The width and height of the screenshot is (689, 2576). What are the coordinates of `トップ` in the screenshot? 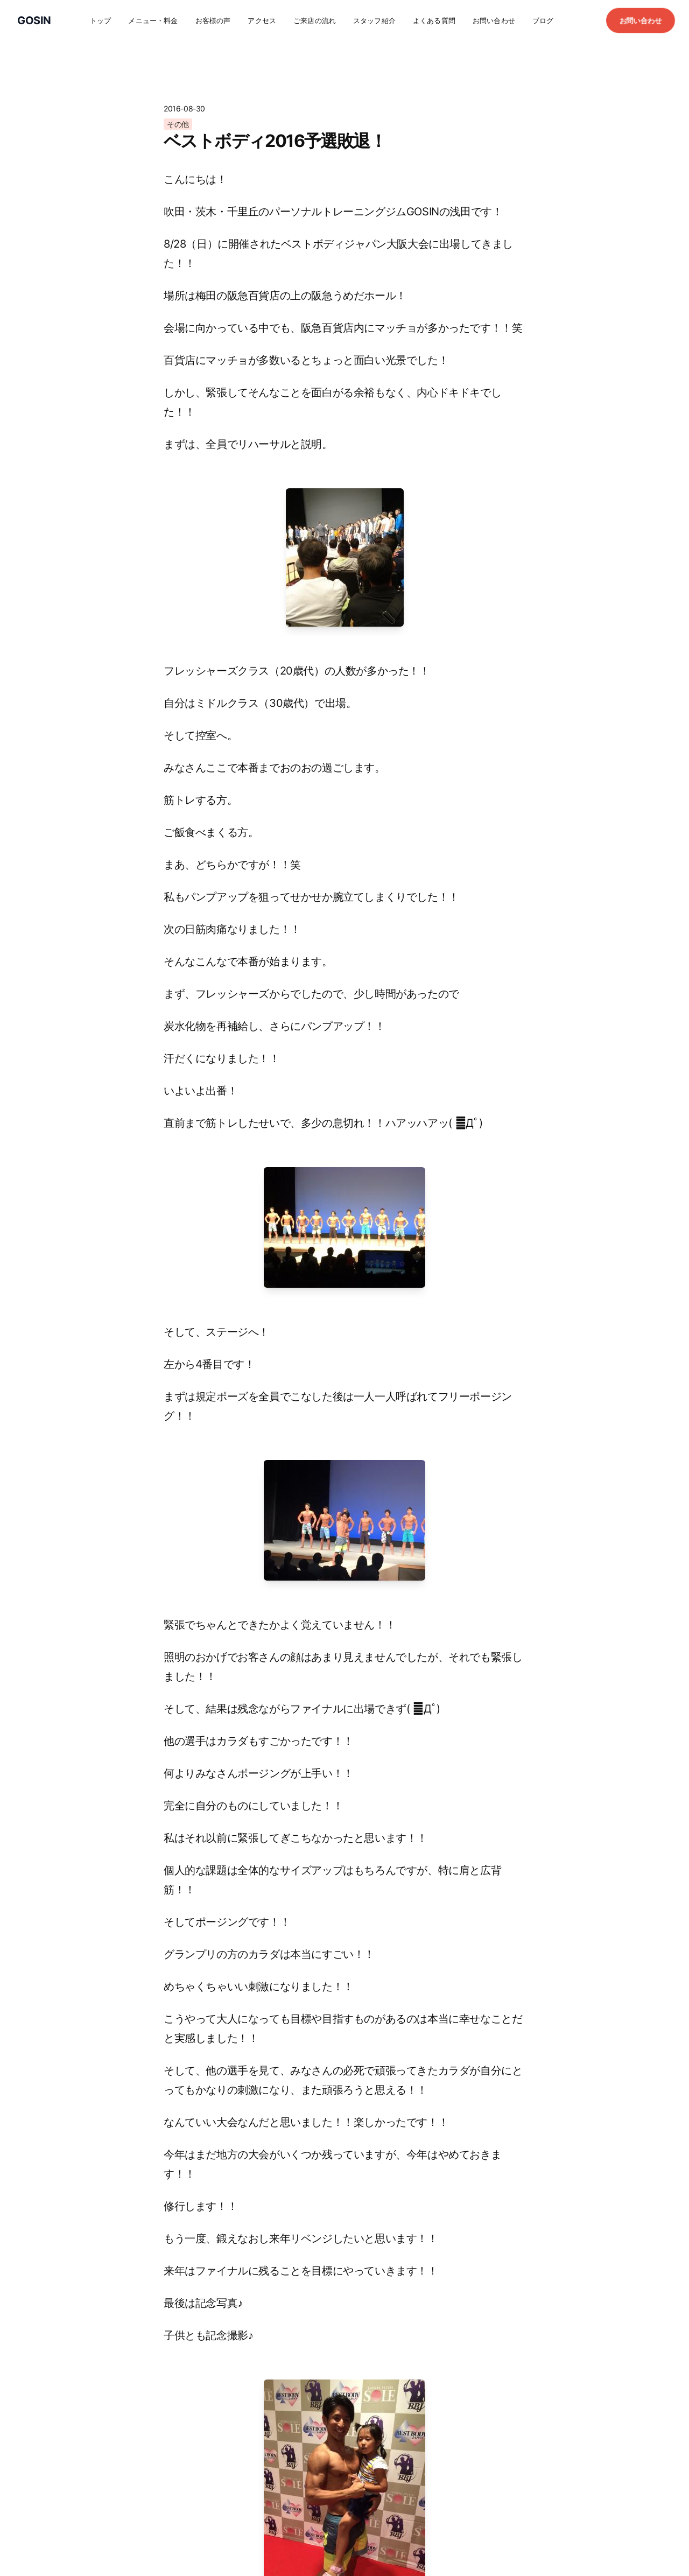 It's located at (100, 20).